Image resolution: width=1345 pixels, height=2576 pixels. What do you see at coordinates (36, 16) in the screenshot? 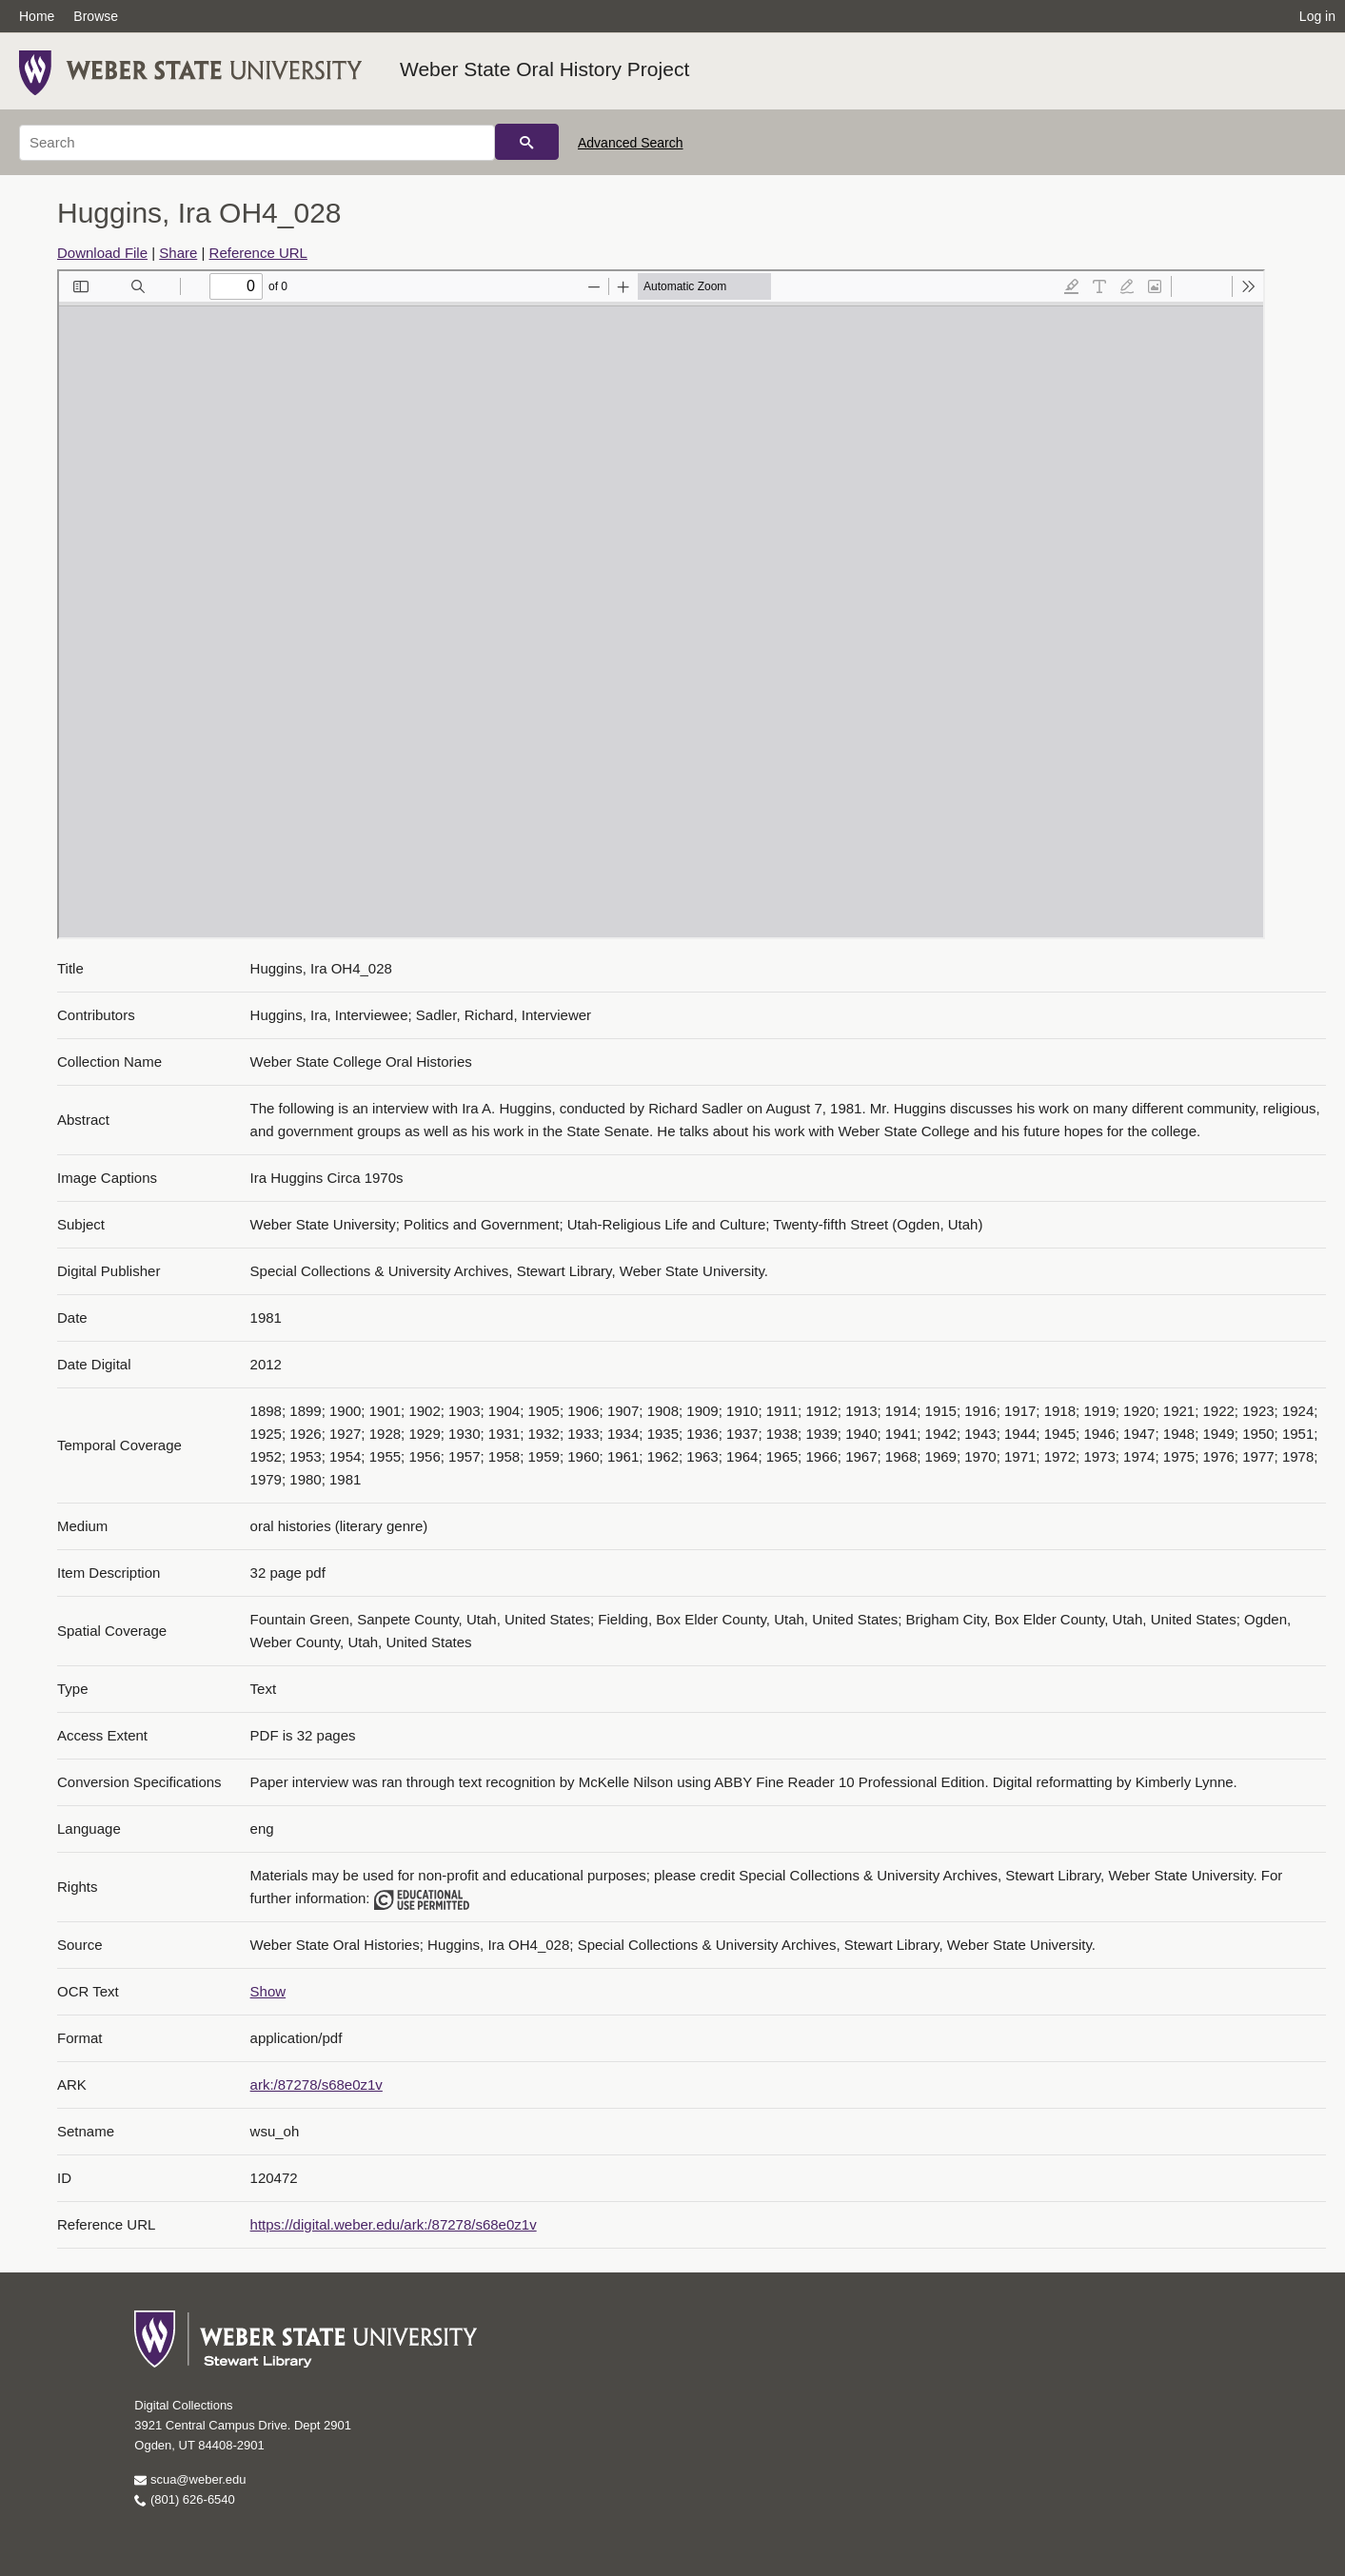
I see `Home` at bounding box center [36, 16].